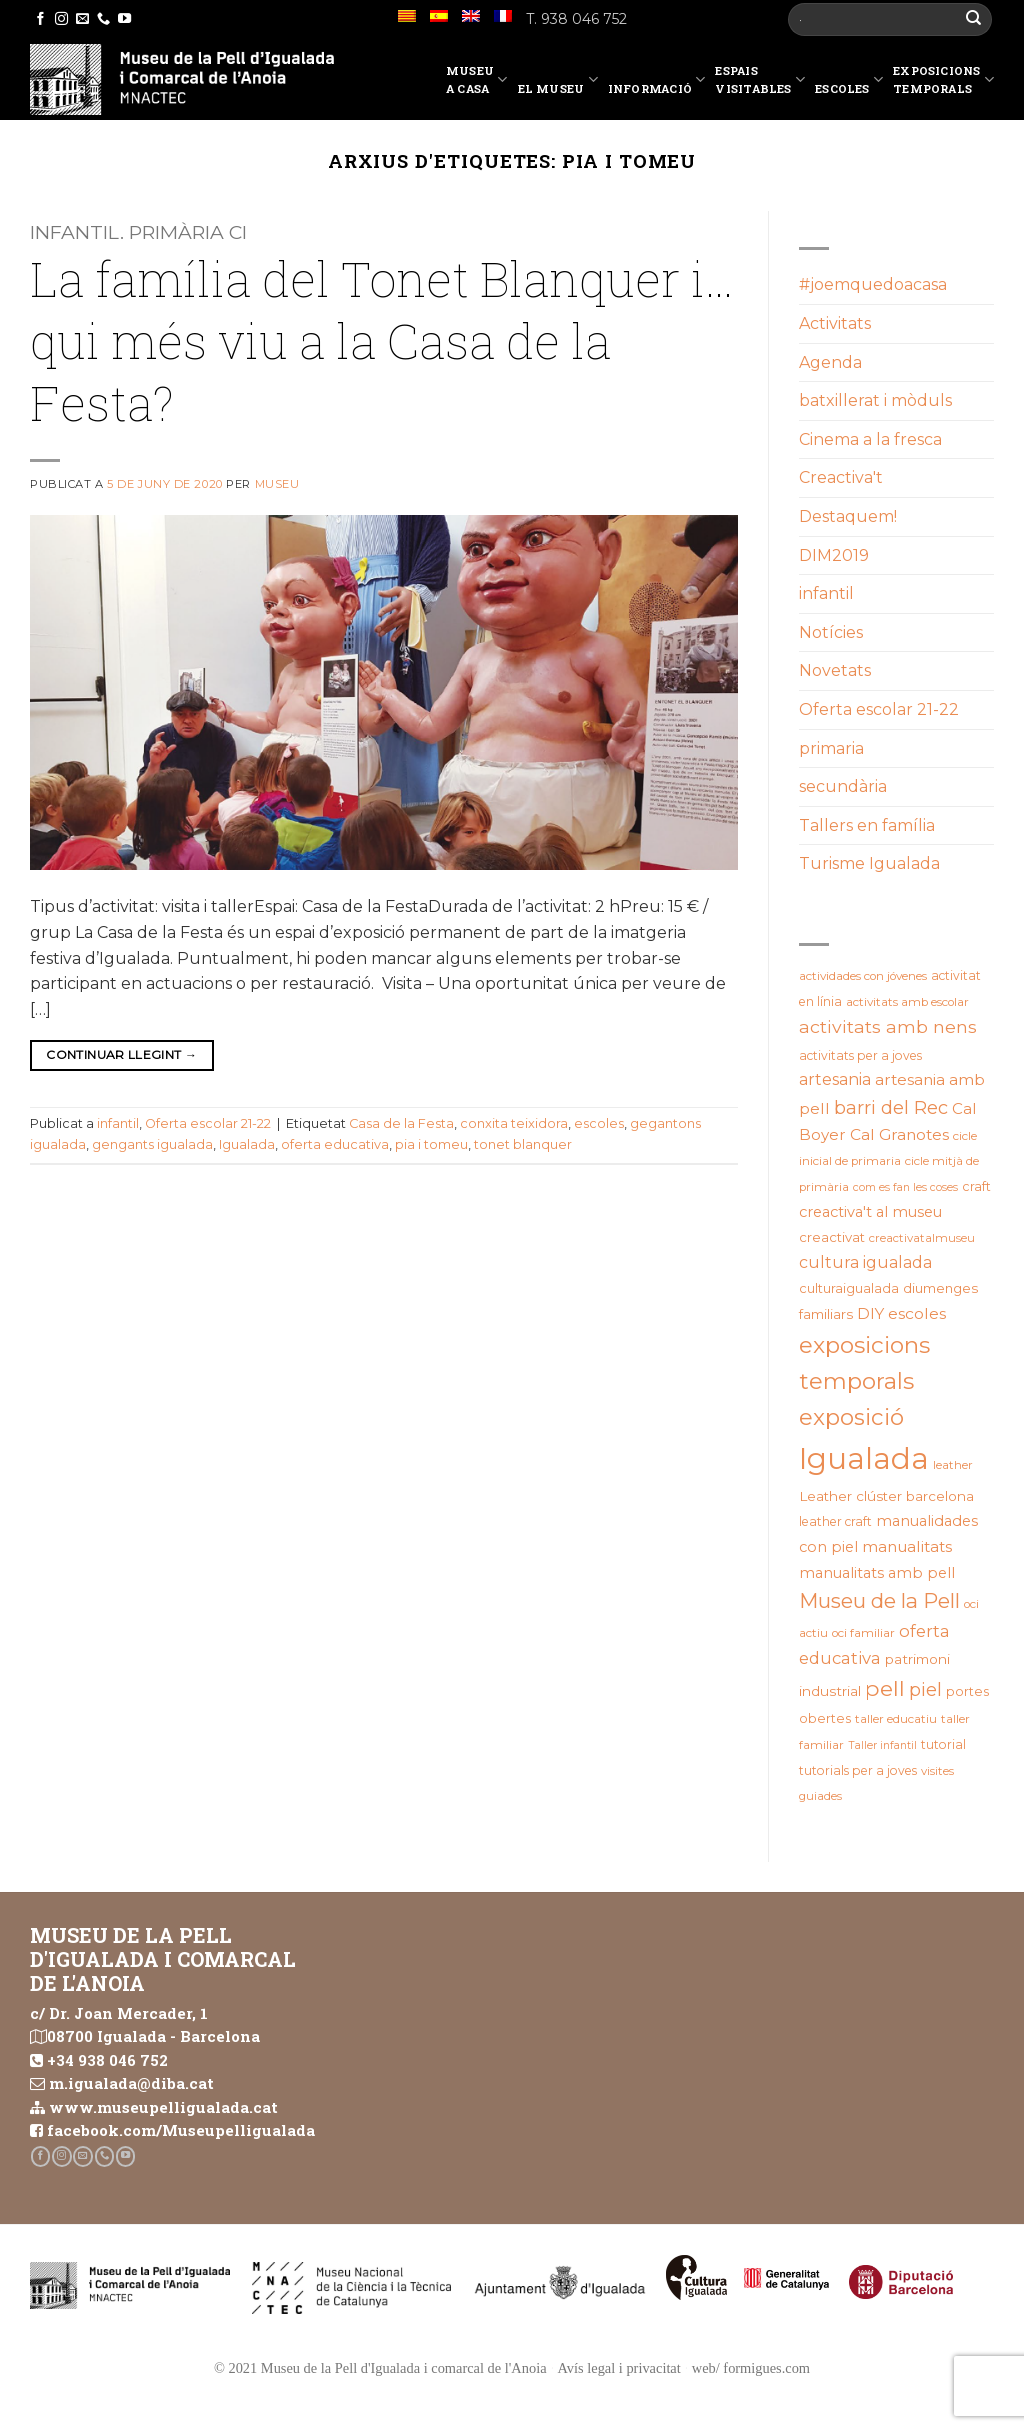  Describe the element at coordinates (760, 79) in the screenshot. I see `EspaisVisitables` at that location.